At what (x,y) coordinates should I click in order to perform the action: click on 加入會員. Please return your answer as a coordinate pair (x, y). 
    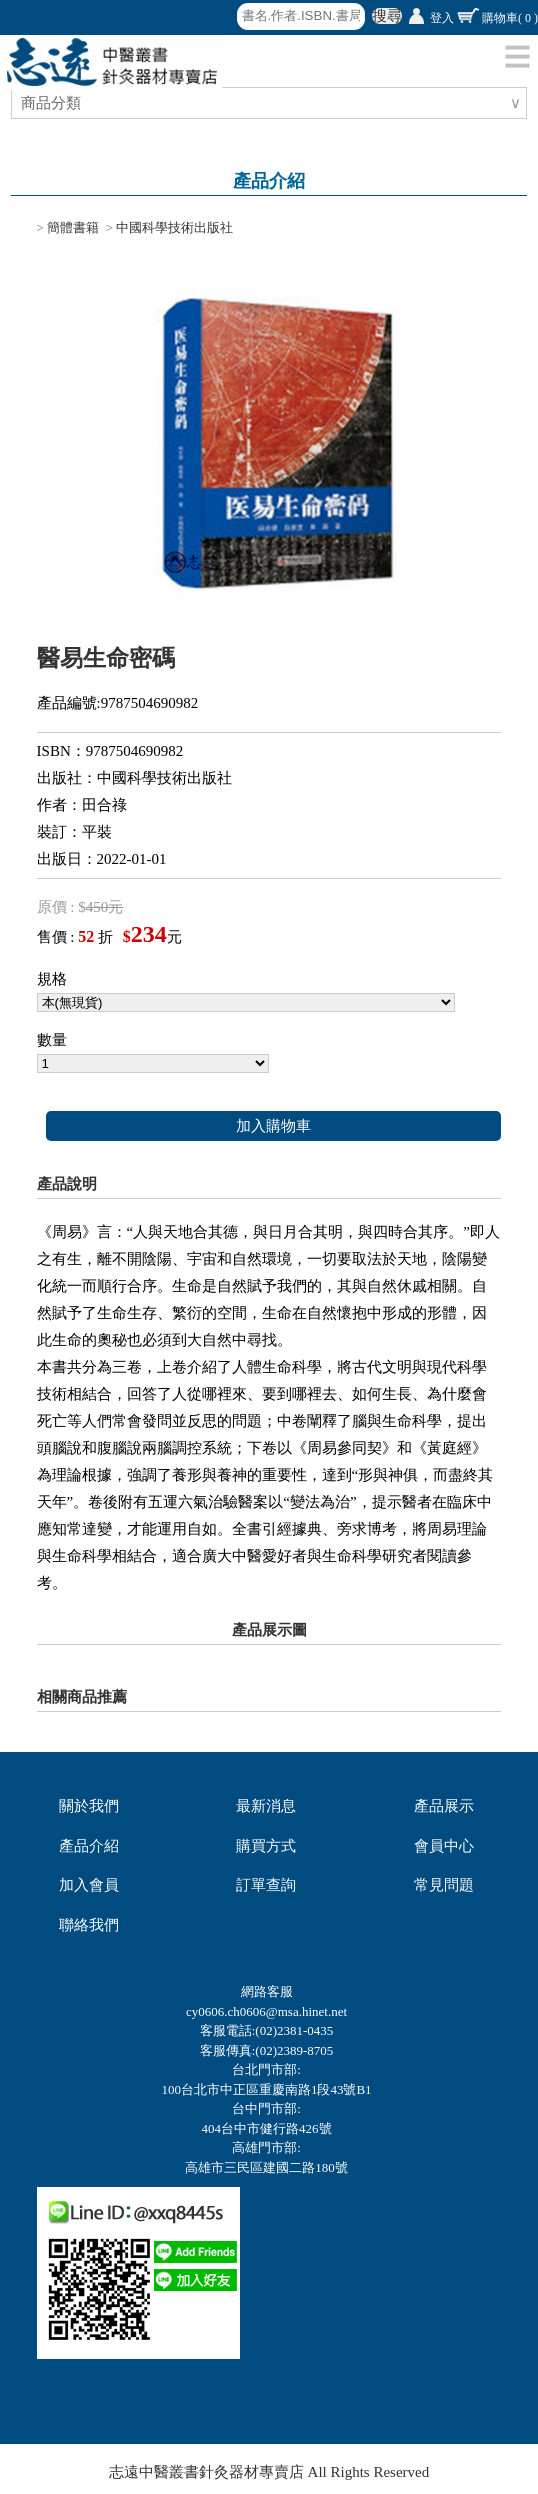
    Looking at the image, I should click on (89, 1885).